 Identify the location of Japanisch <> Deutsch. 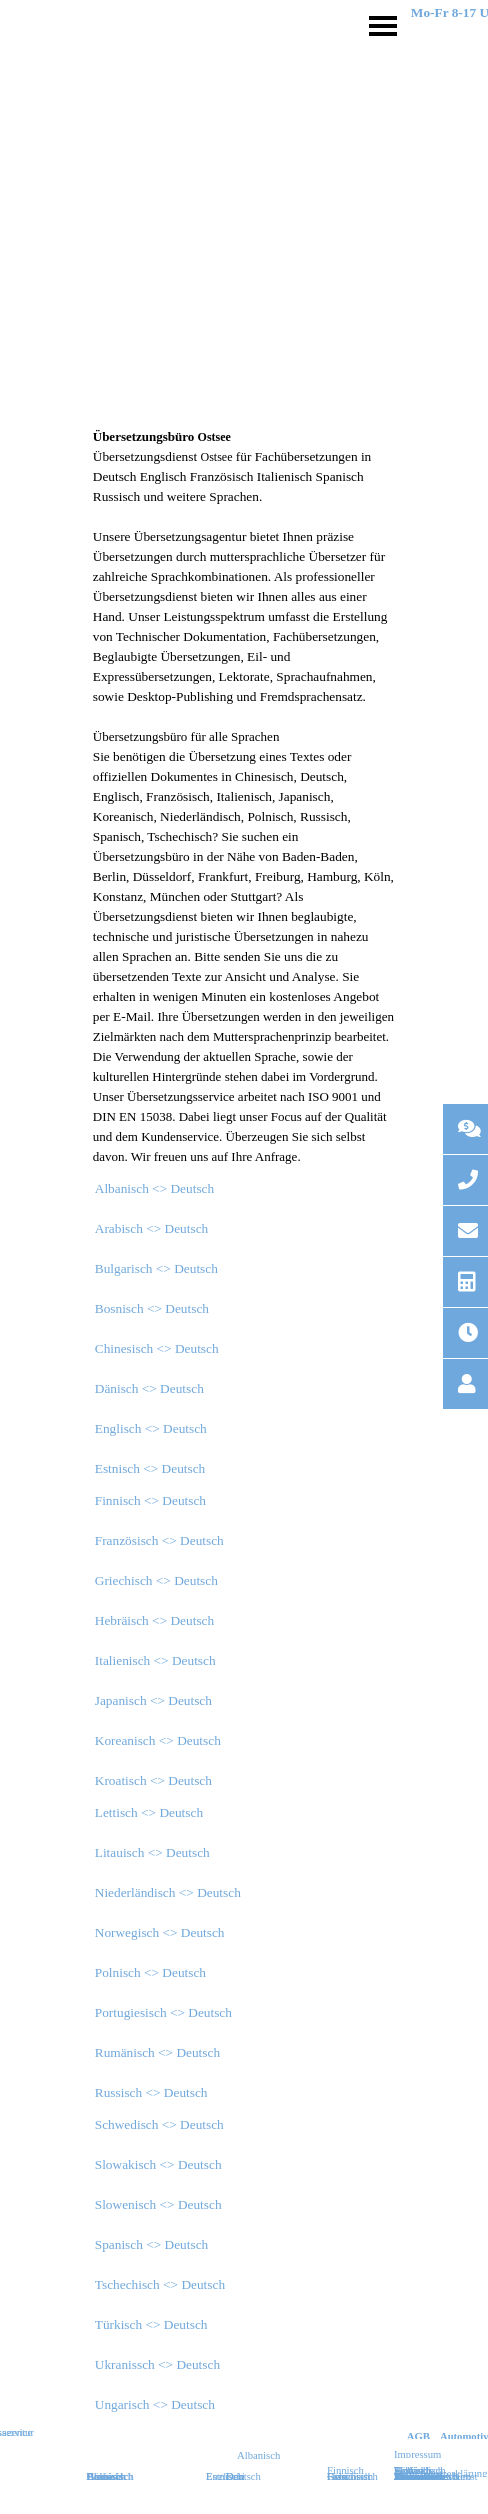
(153, 1700).